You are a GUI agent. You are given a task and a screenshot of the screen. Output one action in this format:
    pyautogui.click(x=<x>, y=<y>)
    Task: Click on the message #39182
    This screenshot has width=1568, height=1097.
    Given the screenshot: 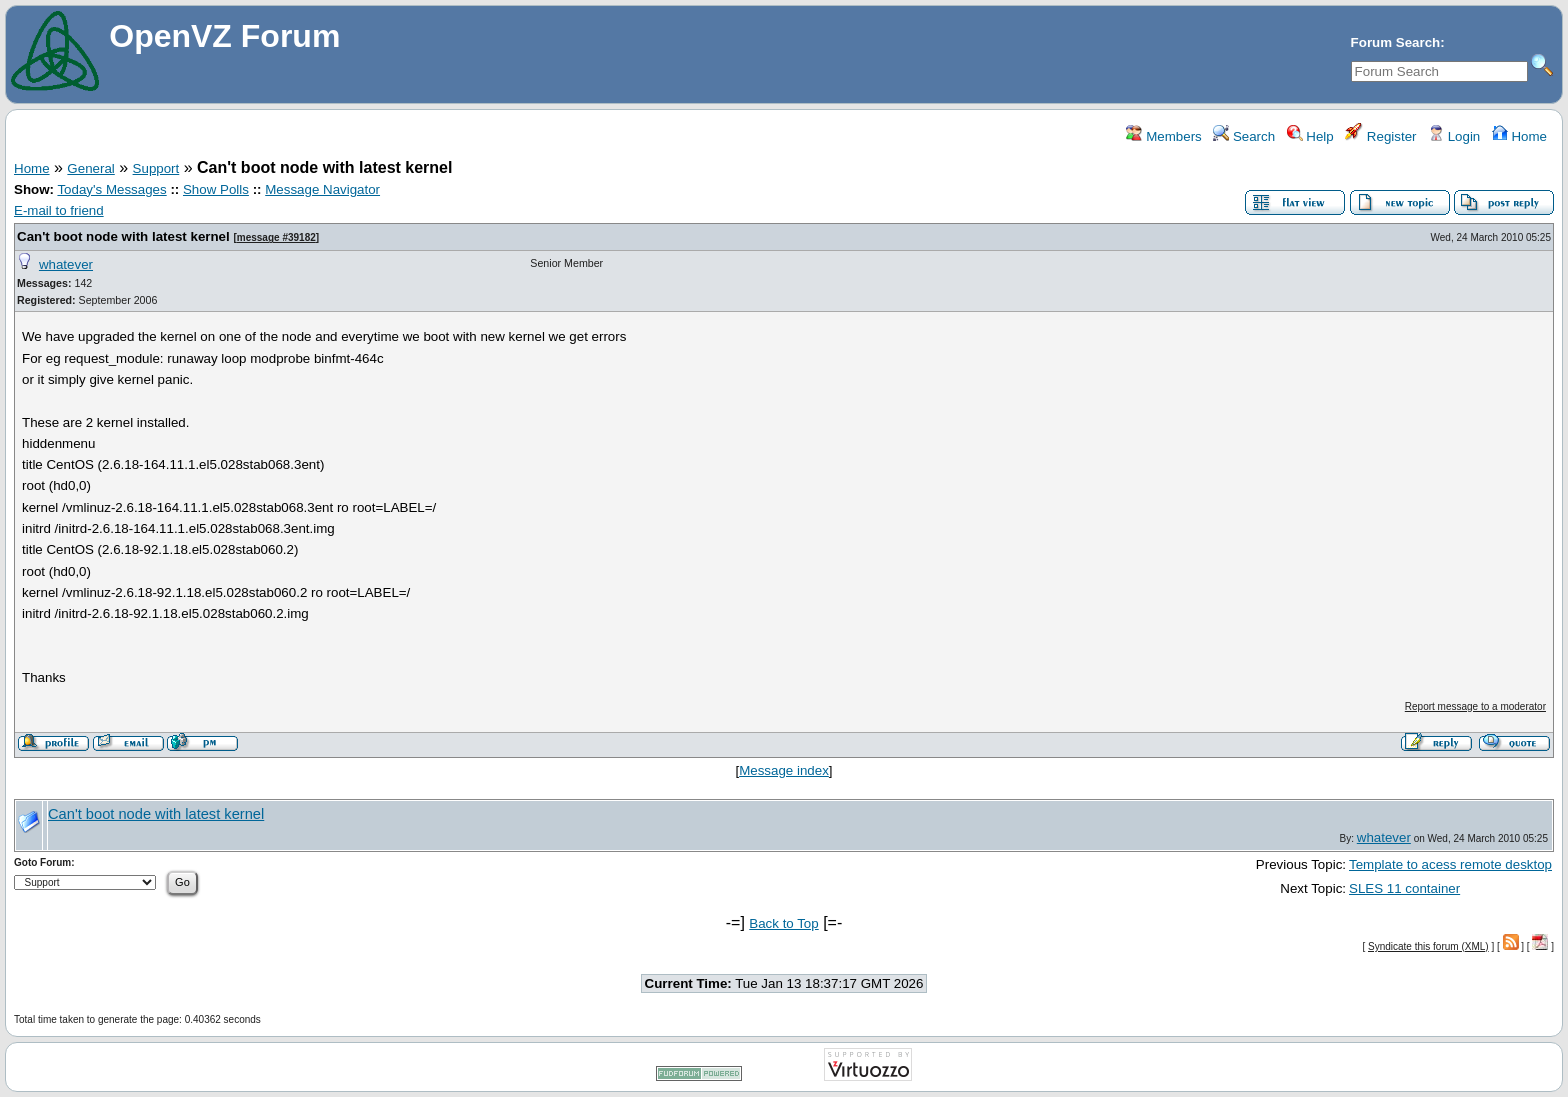 What is the action you would take?
    pyautogui.click(x=276, y=237)
    